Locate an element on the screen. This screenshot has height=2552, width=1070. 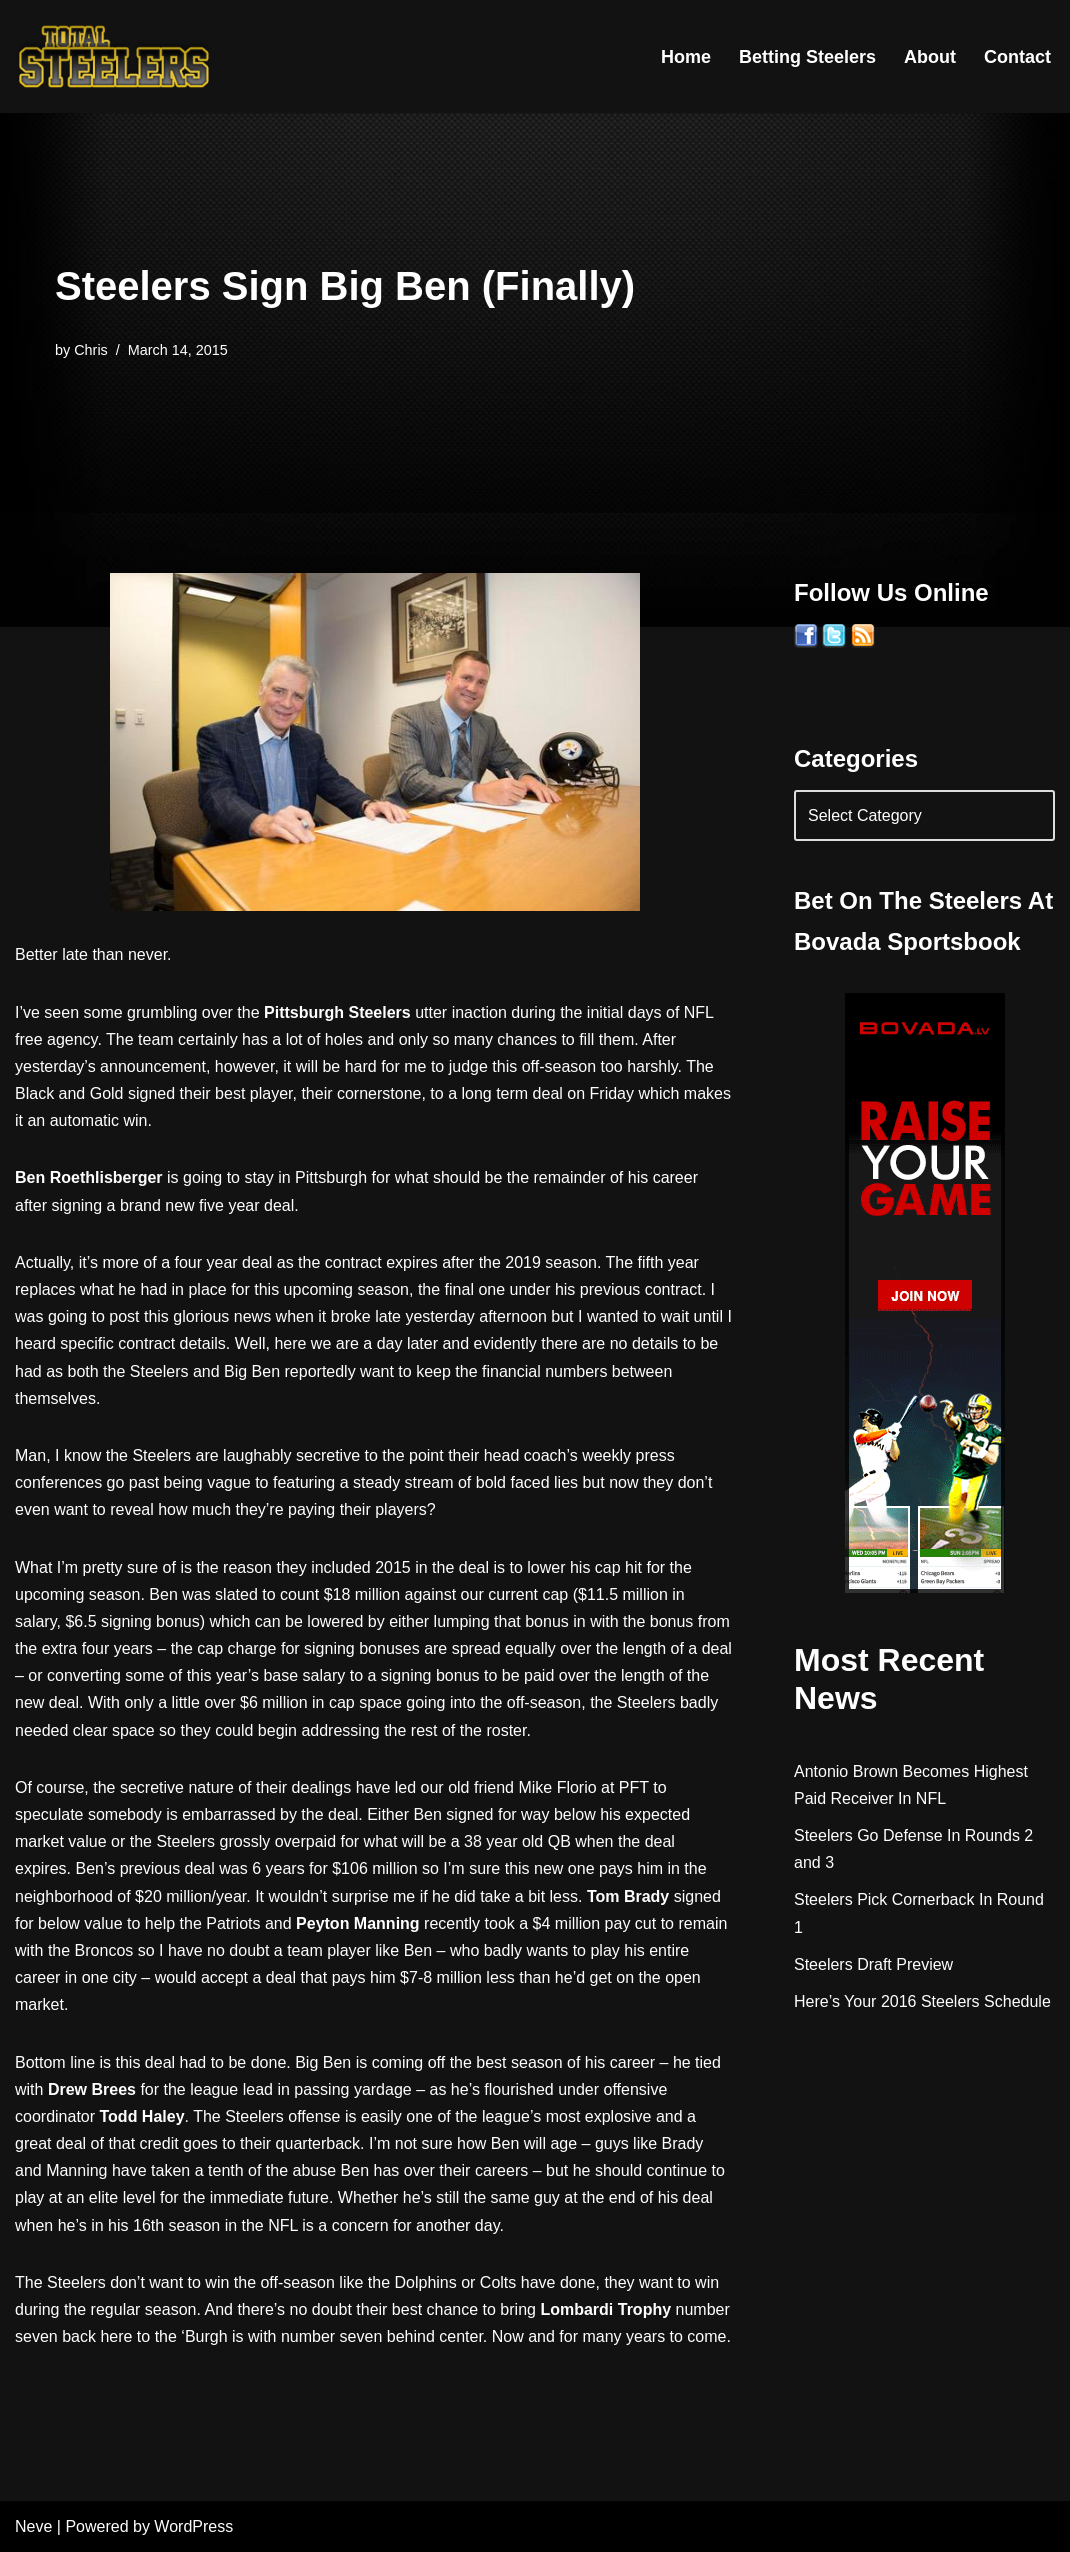
Contact is located at coordinates (1017, 57).